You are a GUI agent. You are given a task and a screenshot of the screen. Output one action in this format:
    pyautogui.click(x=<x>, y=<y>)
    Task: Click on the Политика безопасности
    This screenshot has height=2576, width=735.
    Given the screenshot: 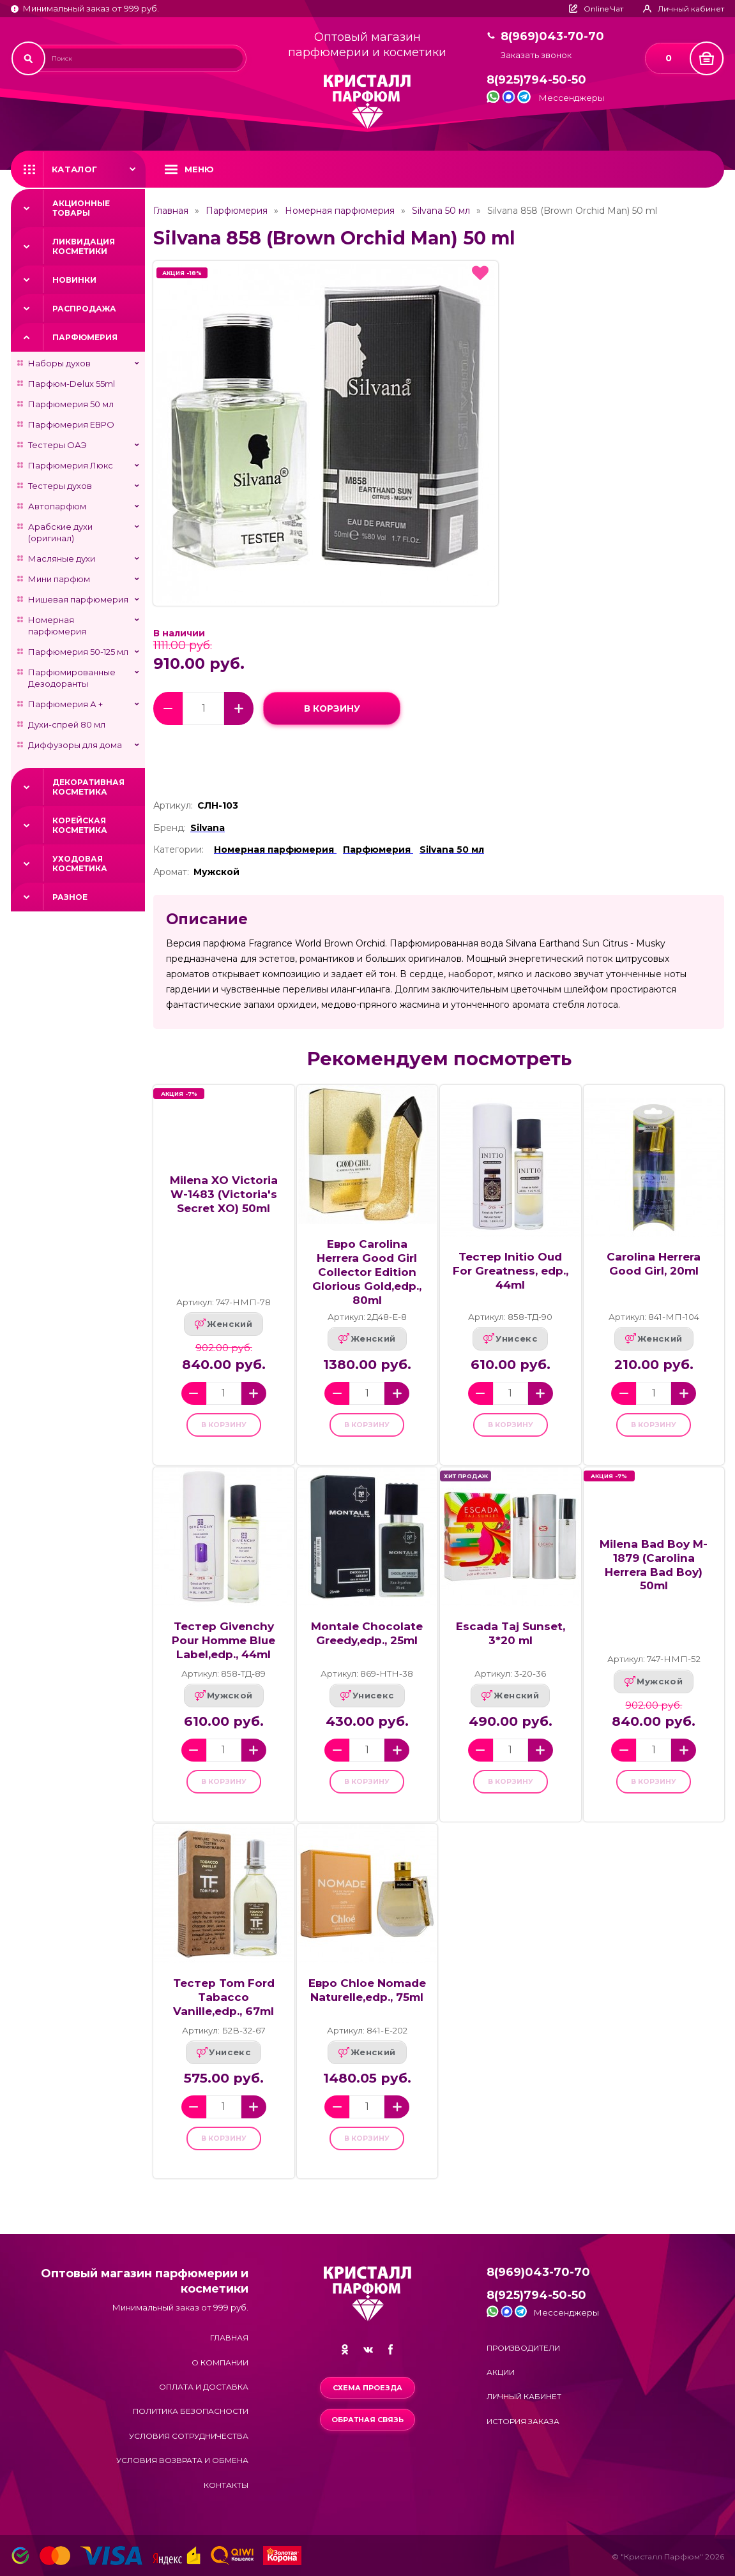 What is the action you would take?
    pyautogui.click(x=190, y=2411)
    